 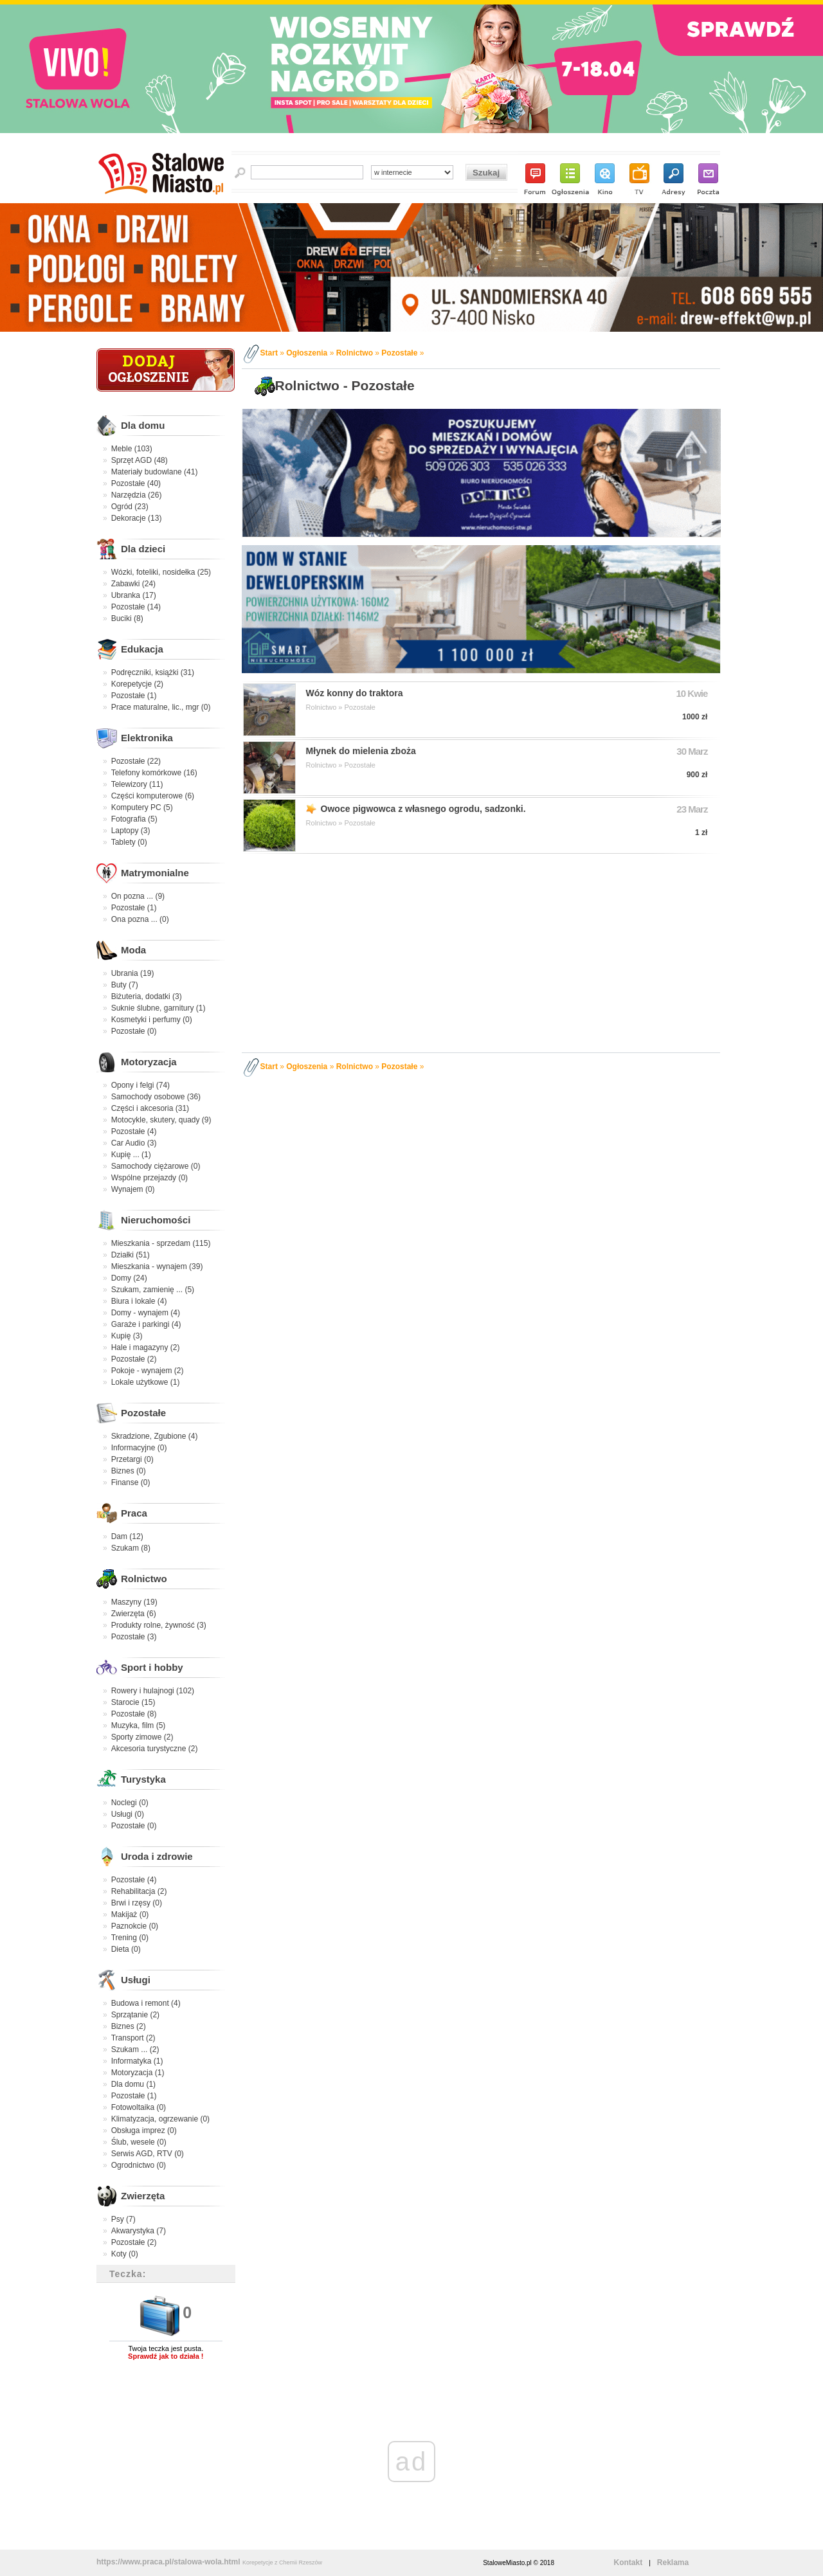 What do you see at coordinates (133, 1189) in the screenshot?
I see `Wynajem (0)` at bounding box center [133, 1189].